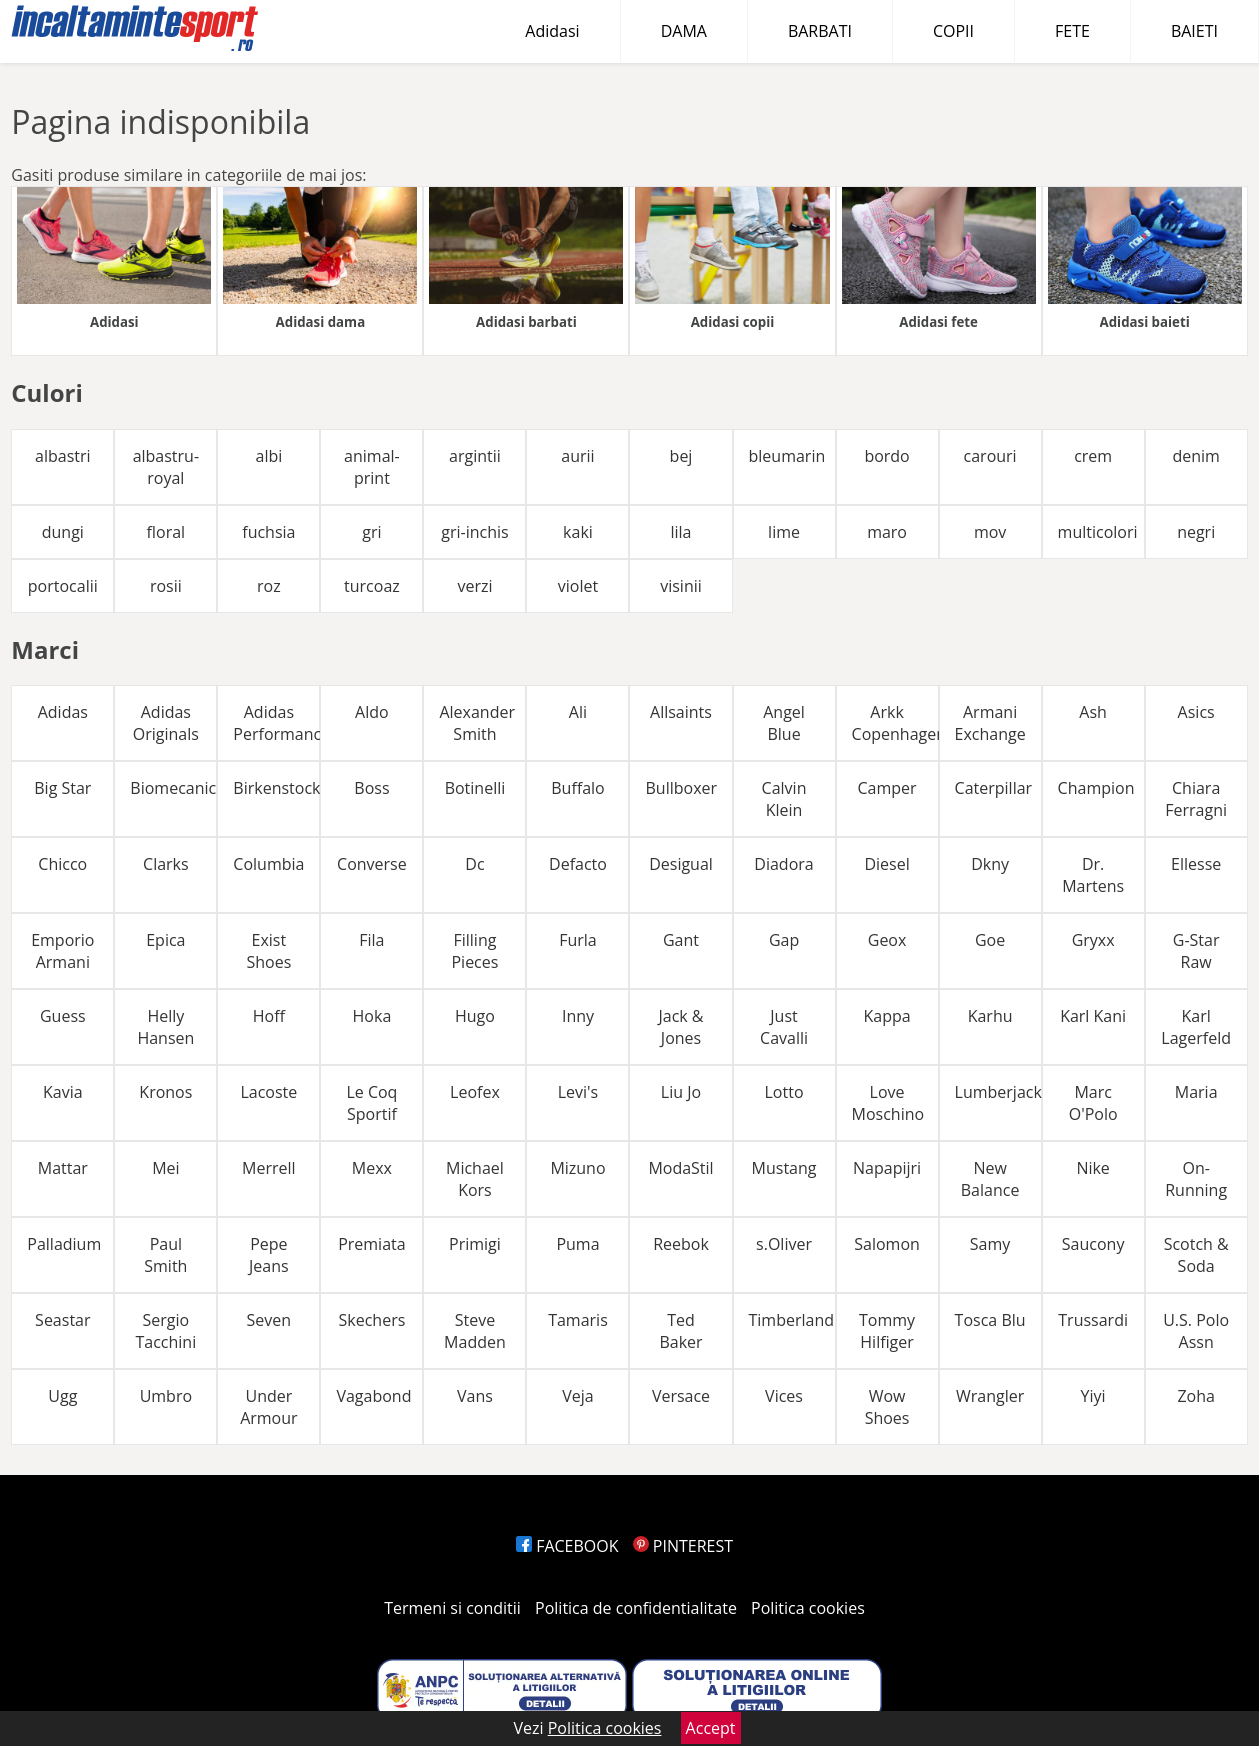 This screenshot has width=1259, height=1746. Describe the element at coordinates (371, 788) in the screenshot. I see `Boss` at that location.